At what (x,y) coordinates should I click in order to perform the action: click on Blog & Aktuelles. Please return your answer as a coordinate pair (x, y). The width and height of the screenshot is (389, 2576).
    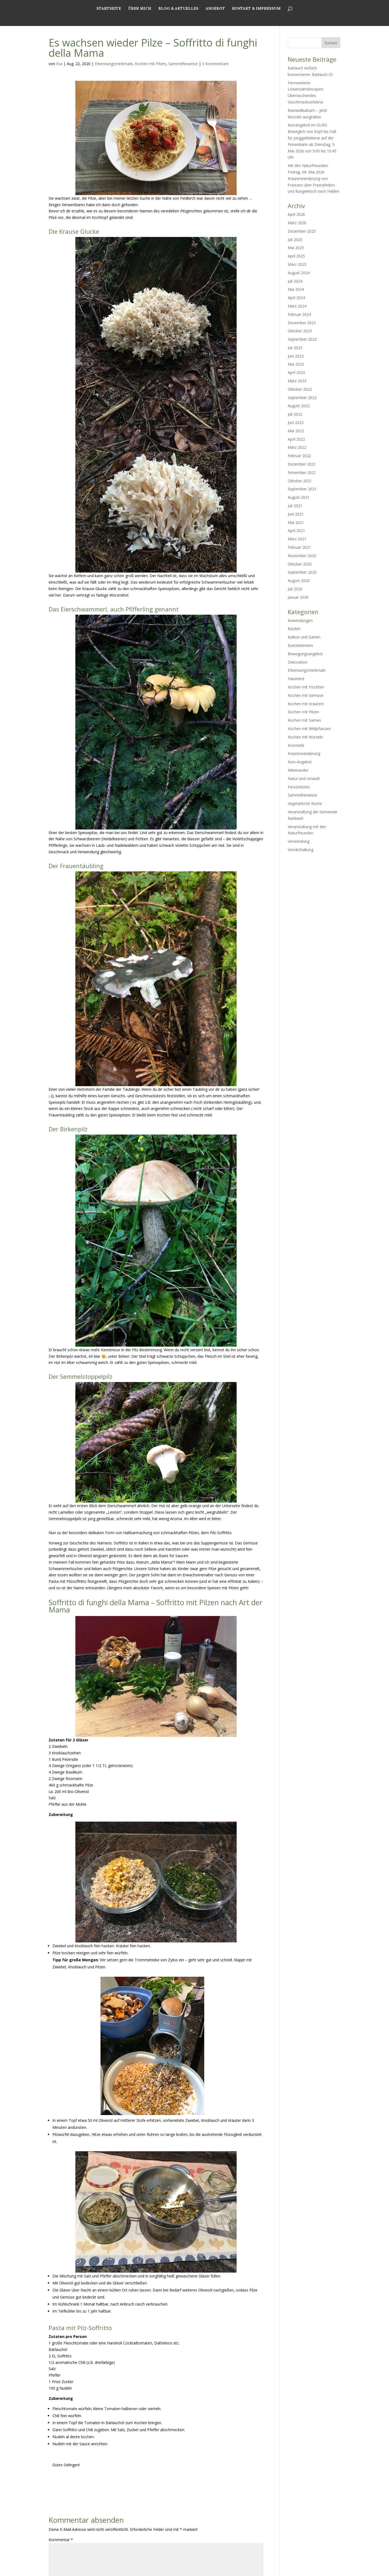
    Looking at the image, I should click on (178, 18).